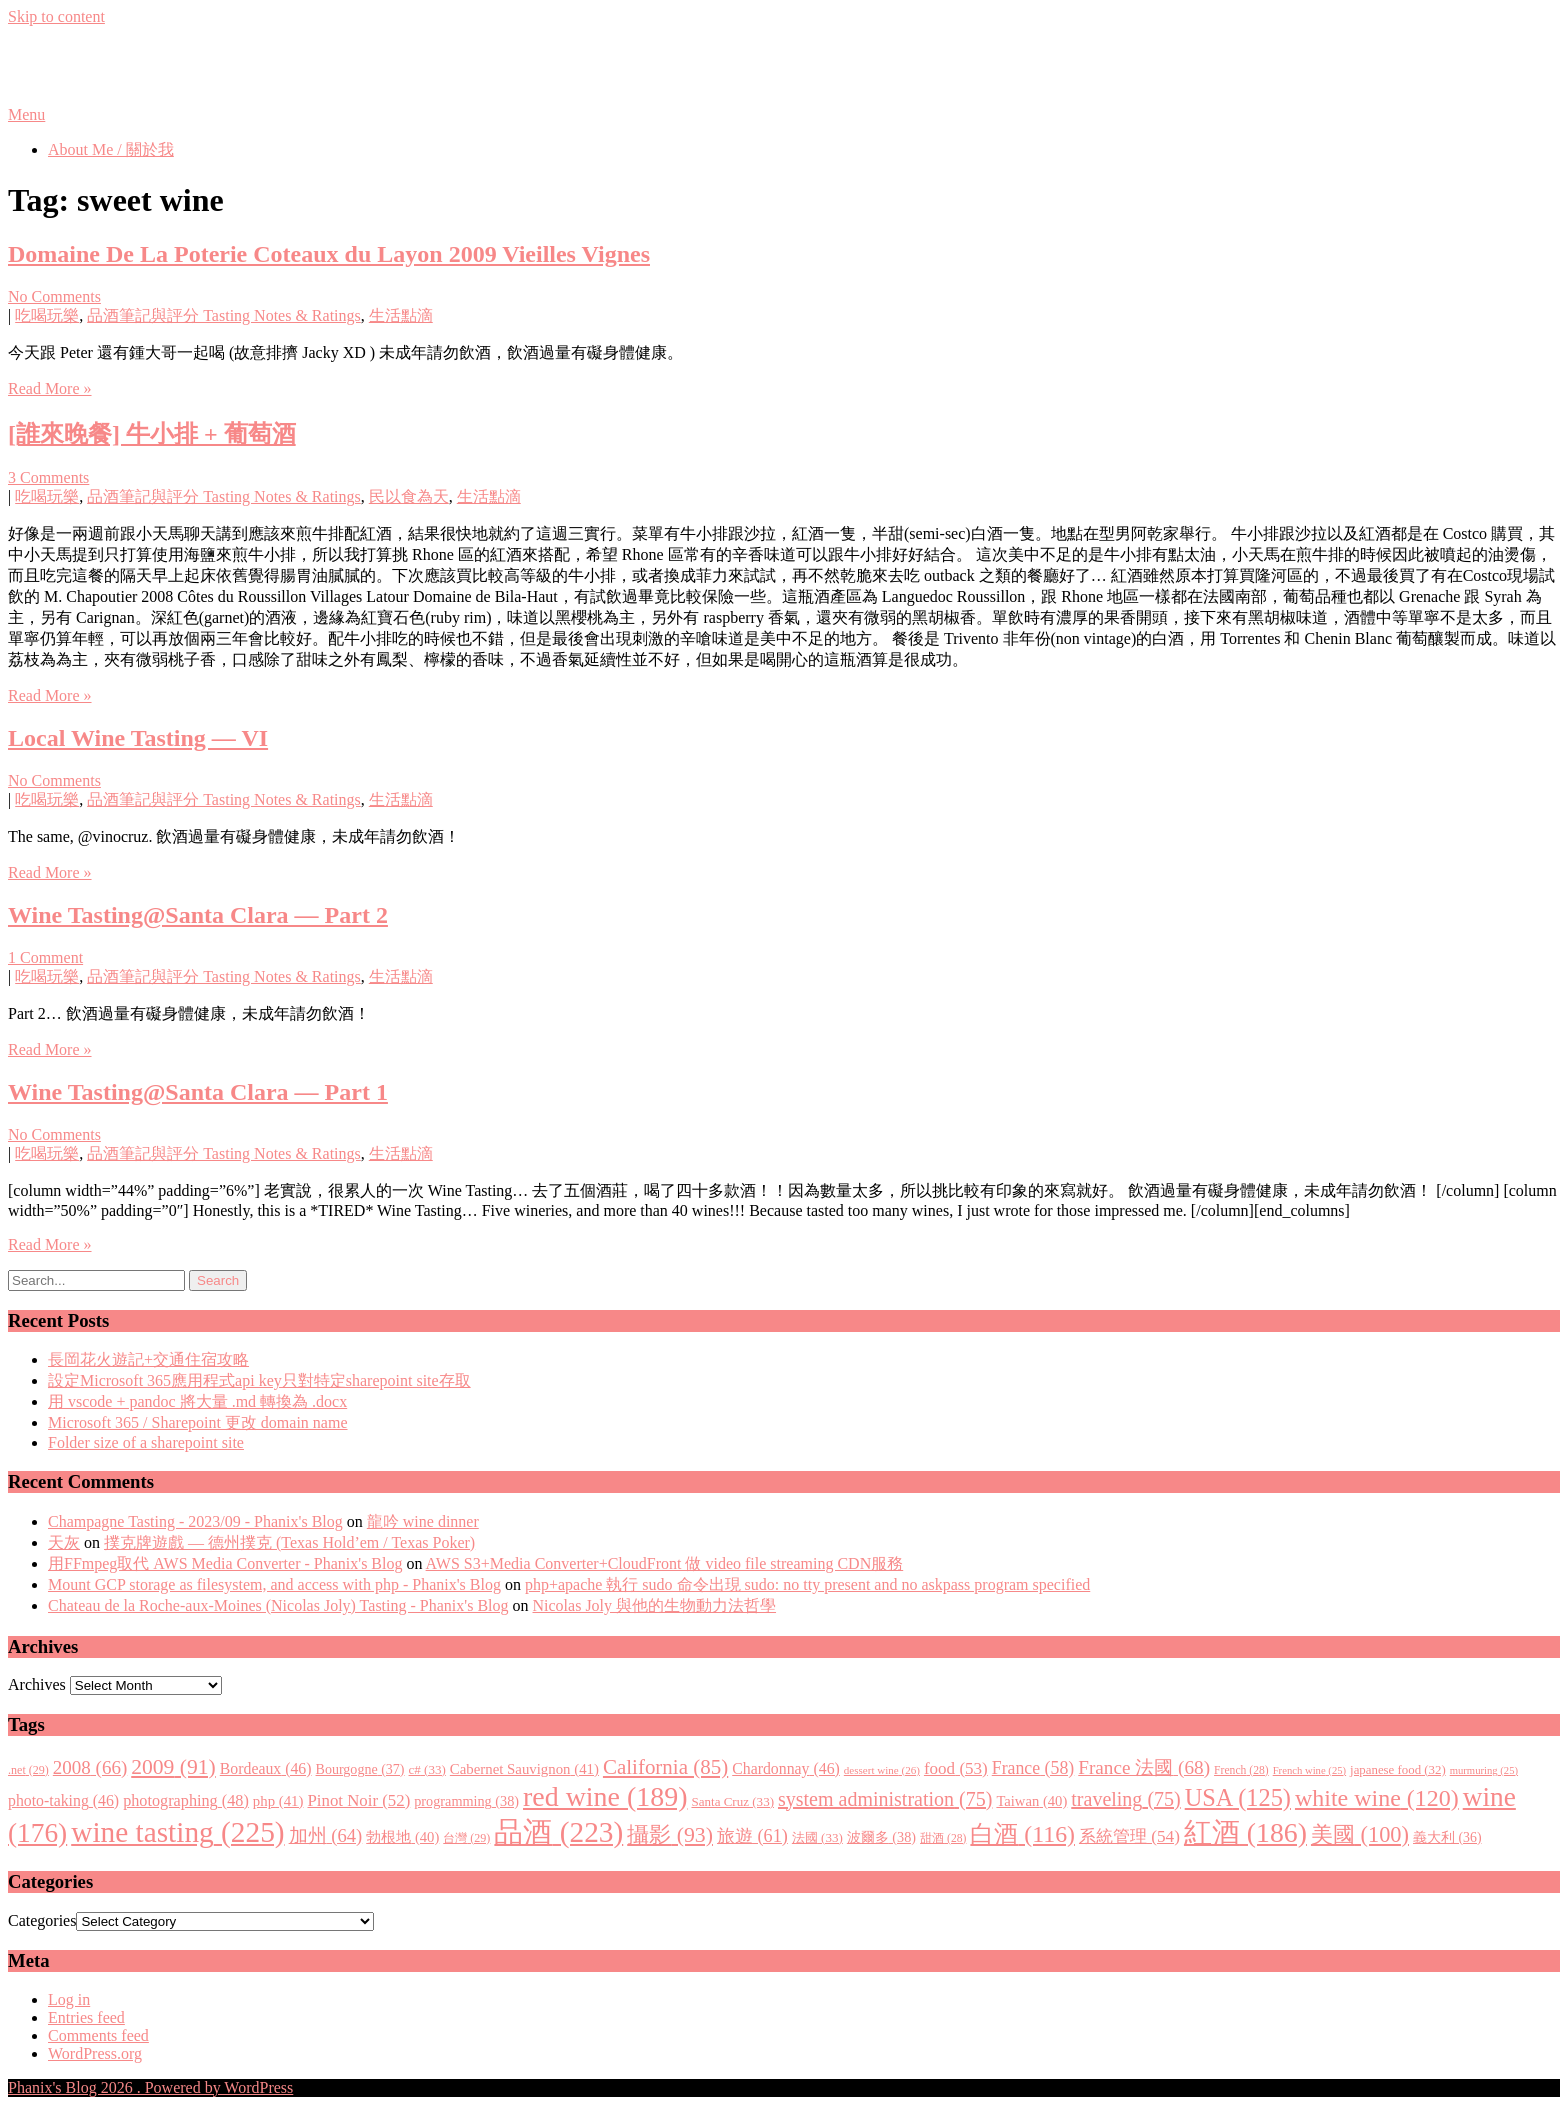 The image size is (1568, 2113). What do you see at coordinates (807, 1584) in the screenshot?
I see `php+apache 執行 sudo 命令出現 sudo: no tty present and no askpass program specified` at bounding box center [807, 1584].